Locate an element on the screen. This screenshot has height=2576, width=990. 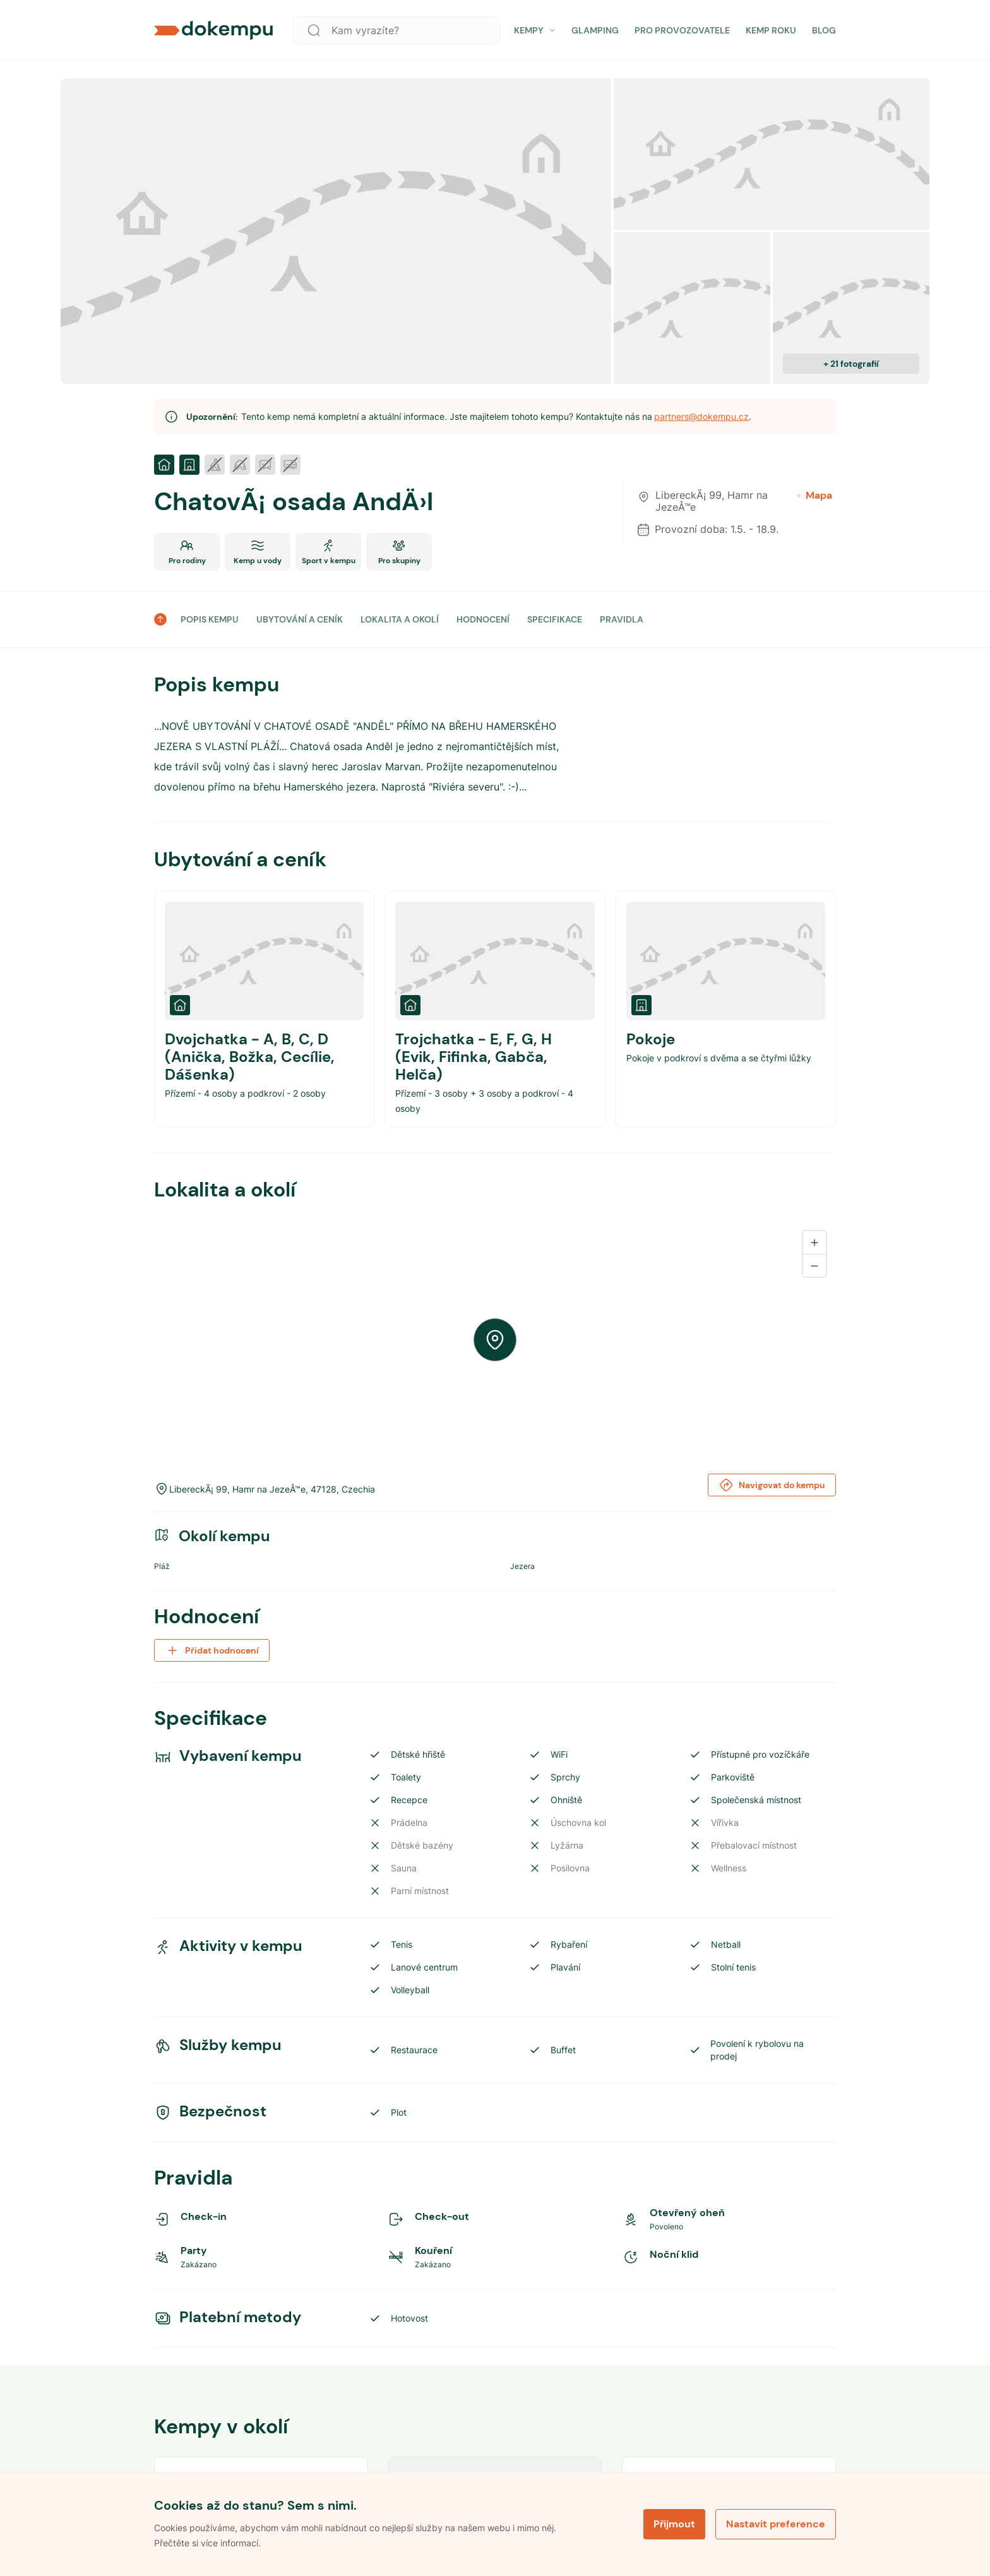
Nastavit preference is located at coordinates (775, 2524).